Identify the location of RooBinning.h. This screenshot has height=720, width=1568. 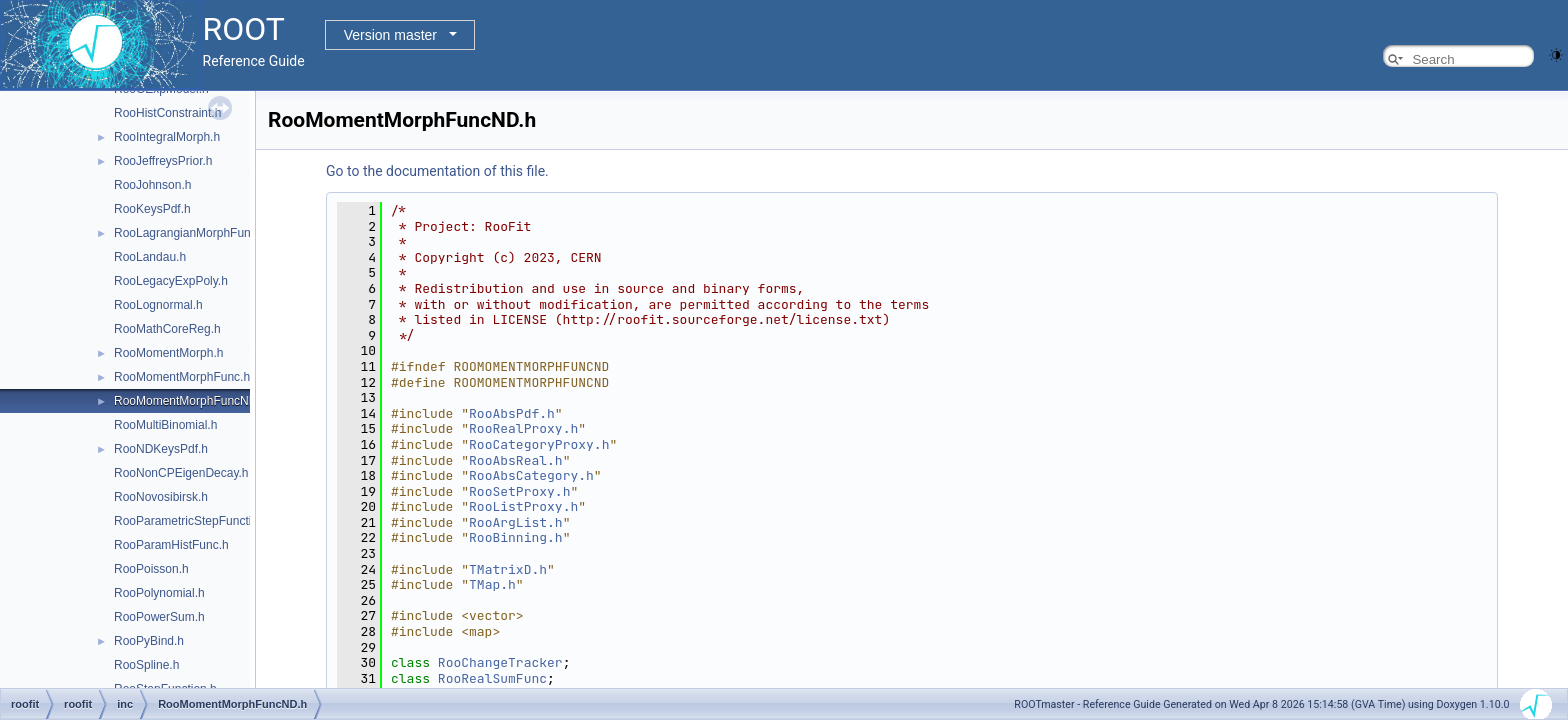
(516, 537).